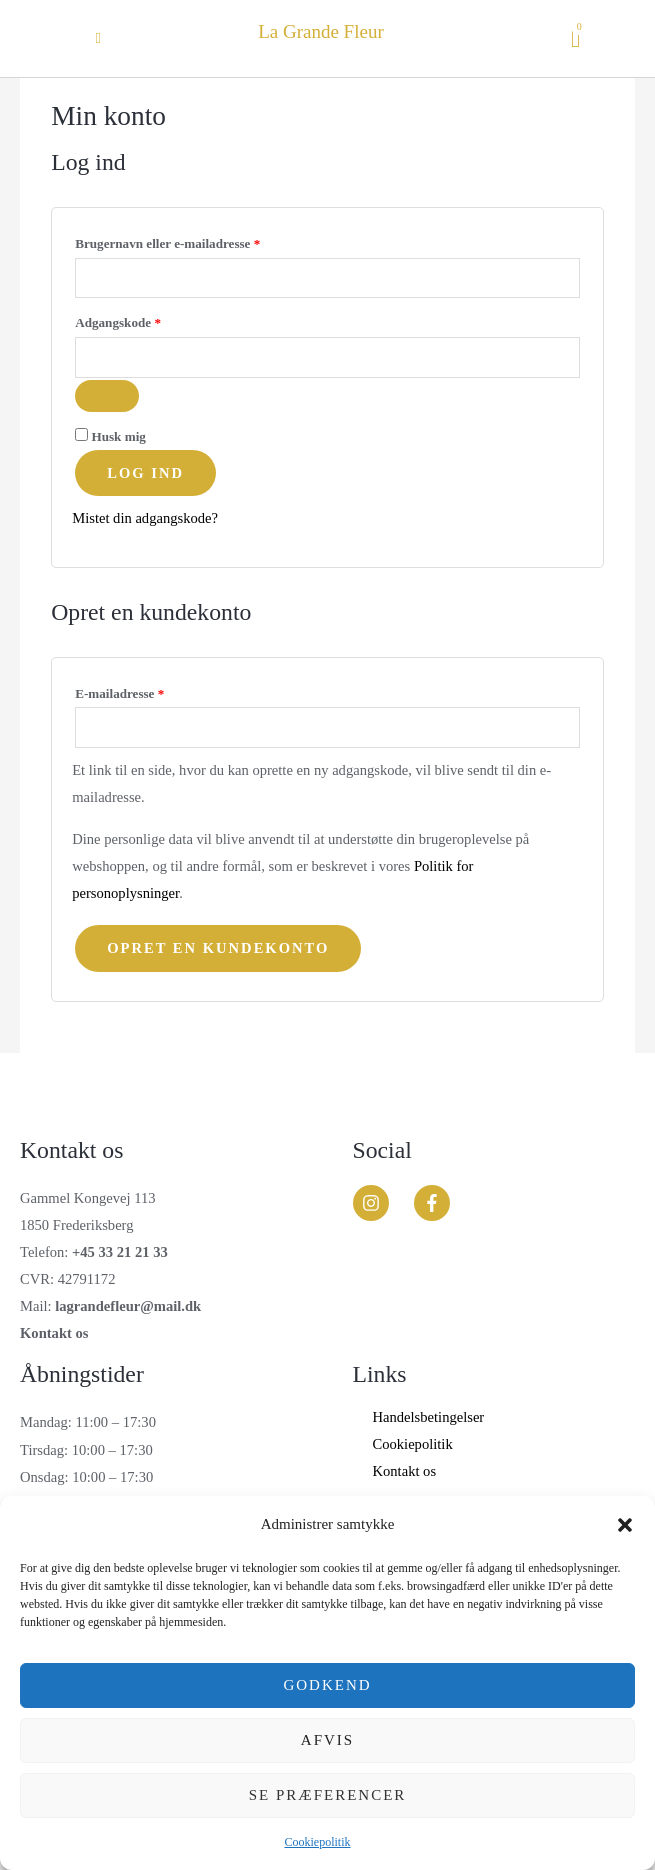  I want to click on [button], so click(625, 1525).